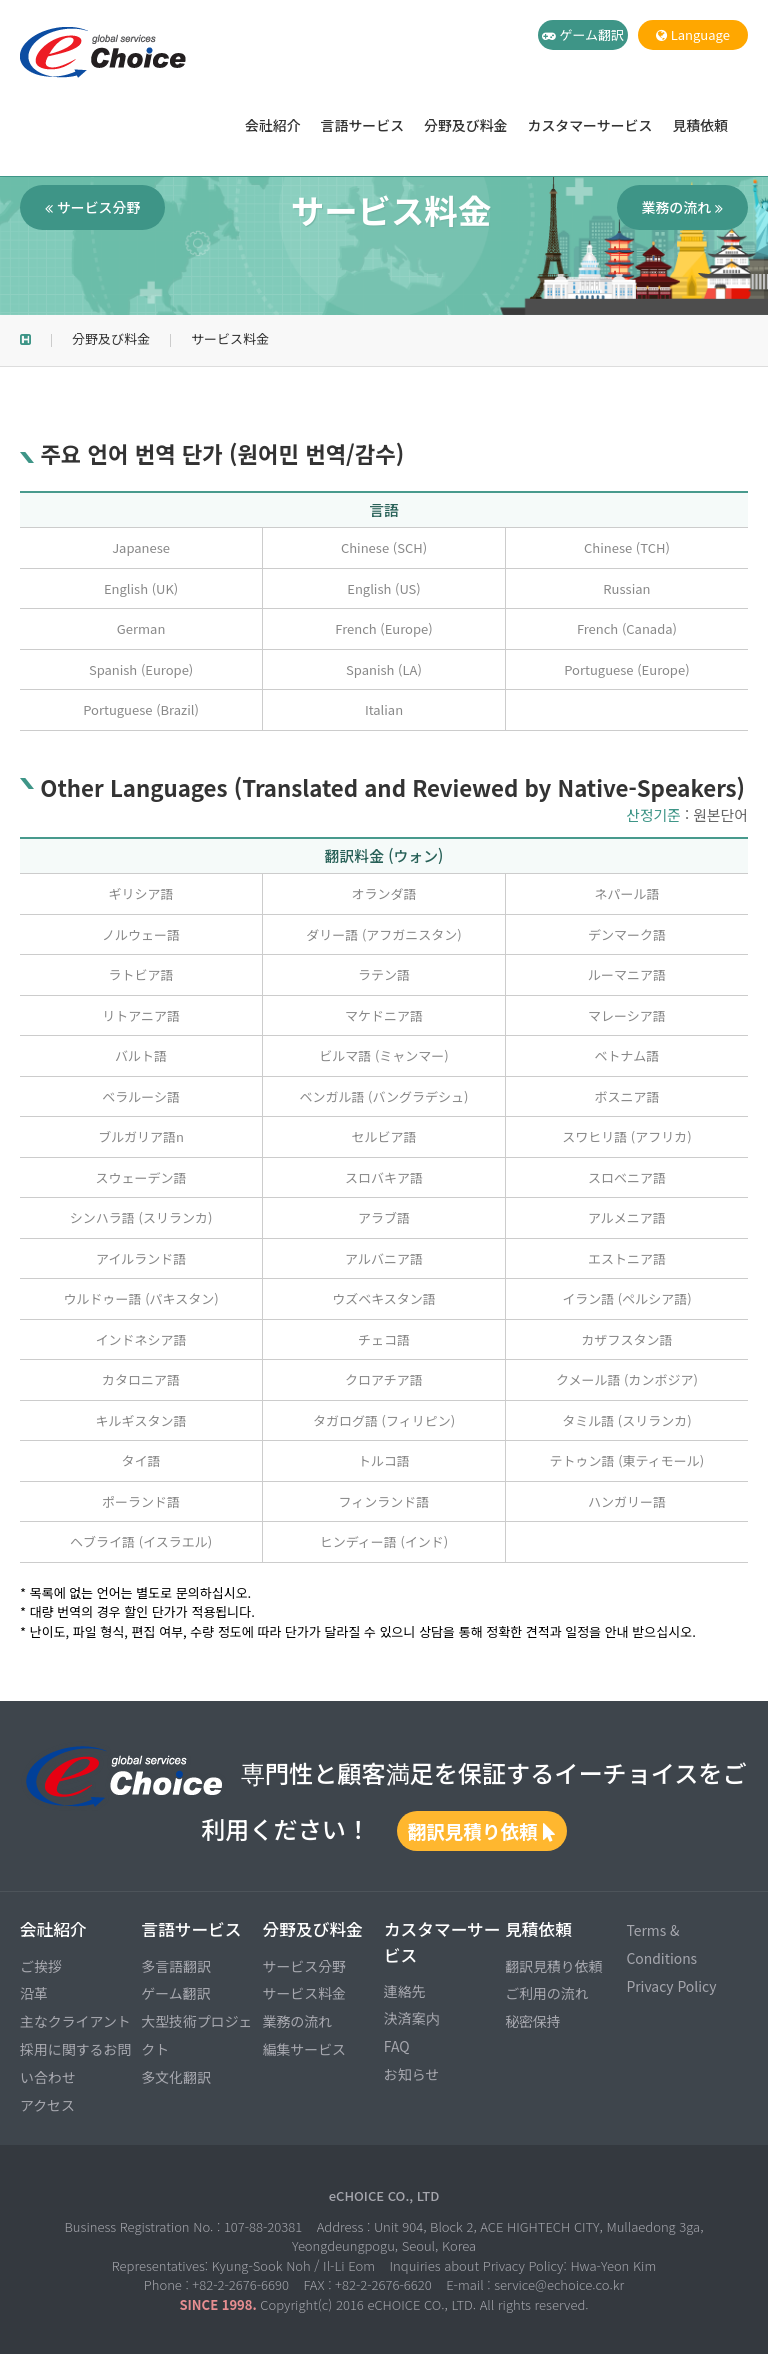 This screenshot has height=2354, width=768. I want to click on サービス料金, so click(304, 1993).